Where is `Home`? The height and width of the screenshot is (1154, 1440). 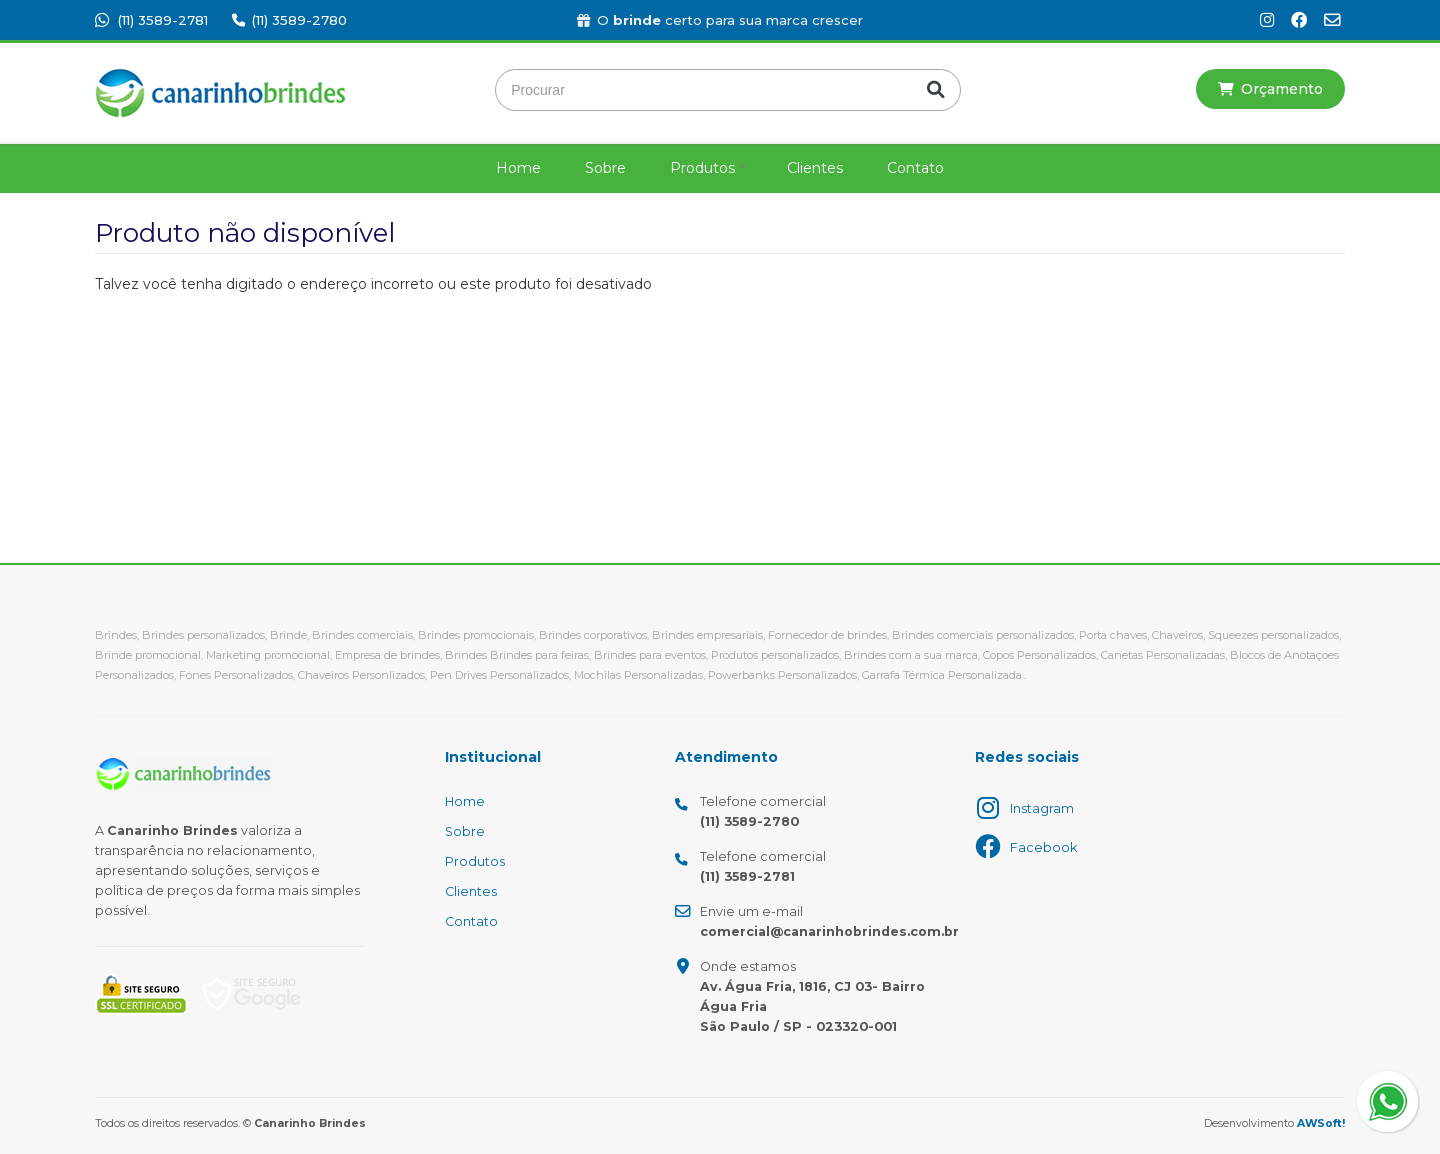 Home is located at coordinates (518, 168).